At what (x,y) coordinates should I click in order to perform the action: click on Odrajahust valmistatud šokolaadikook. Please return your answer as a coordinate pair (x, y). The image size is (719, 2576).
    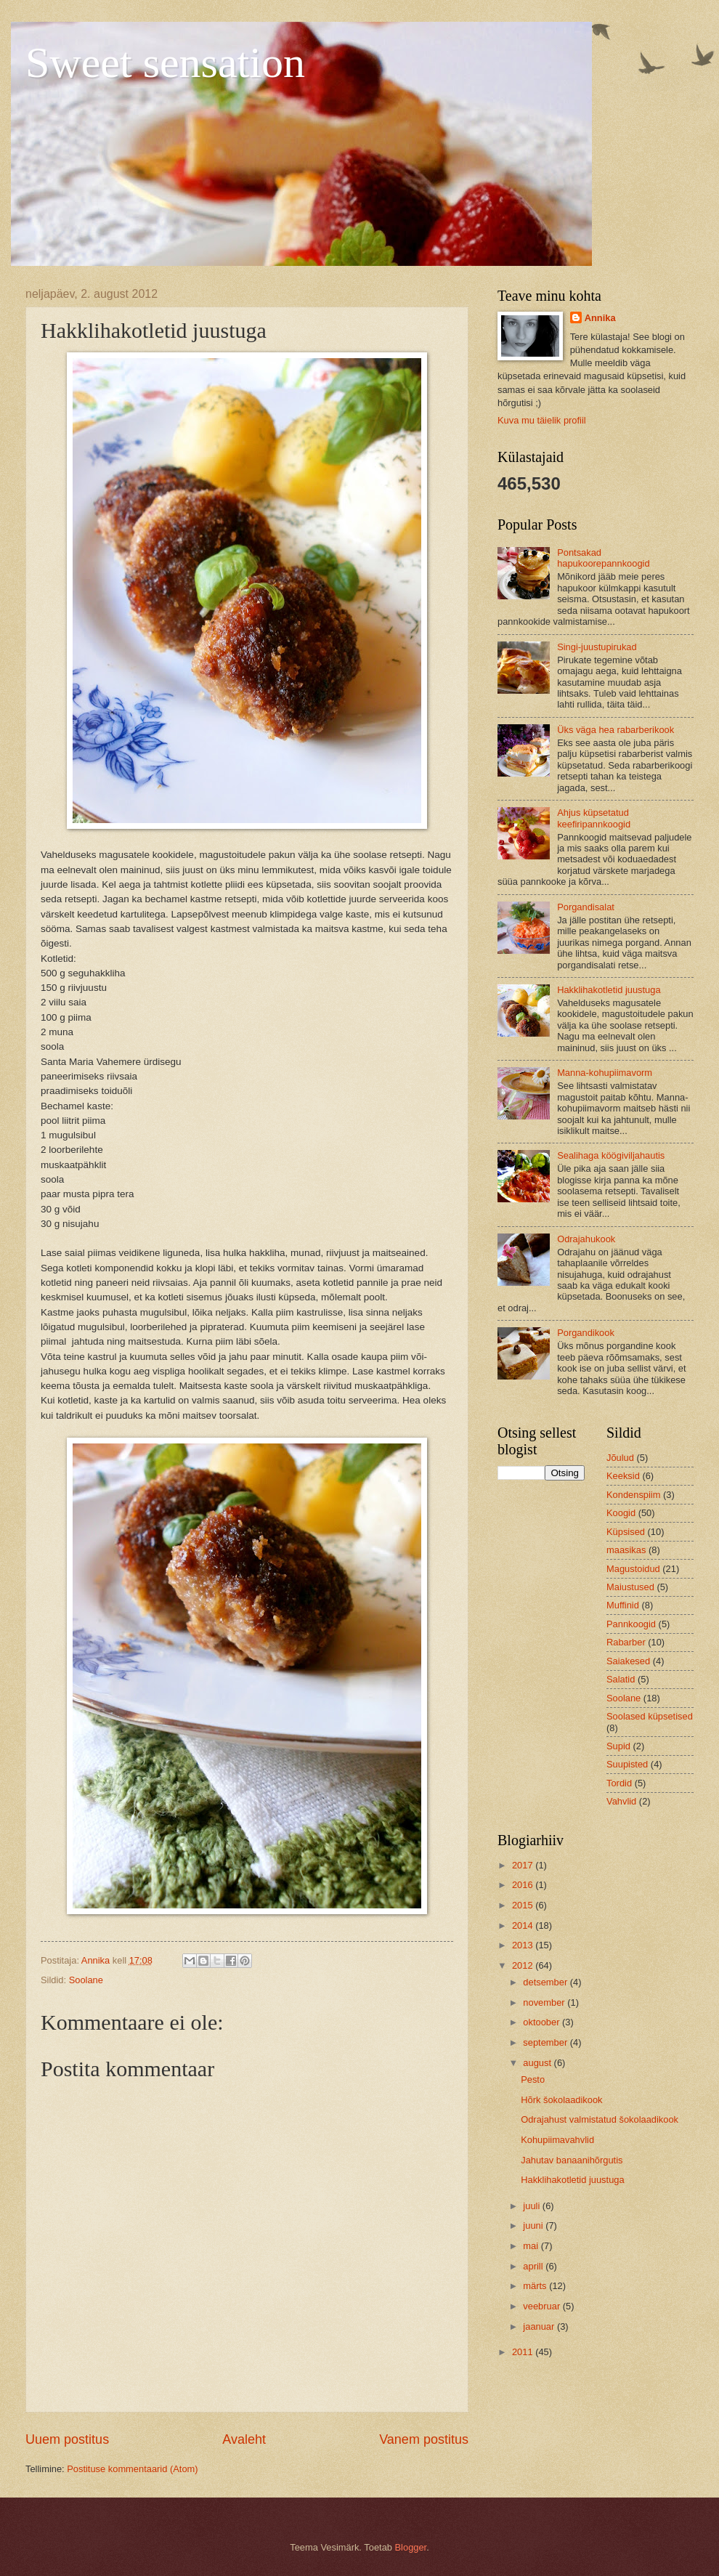
    Looking at the image, I should click on (599, 2119).